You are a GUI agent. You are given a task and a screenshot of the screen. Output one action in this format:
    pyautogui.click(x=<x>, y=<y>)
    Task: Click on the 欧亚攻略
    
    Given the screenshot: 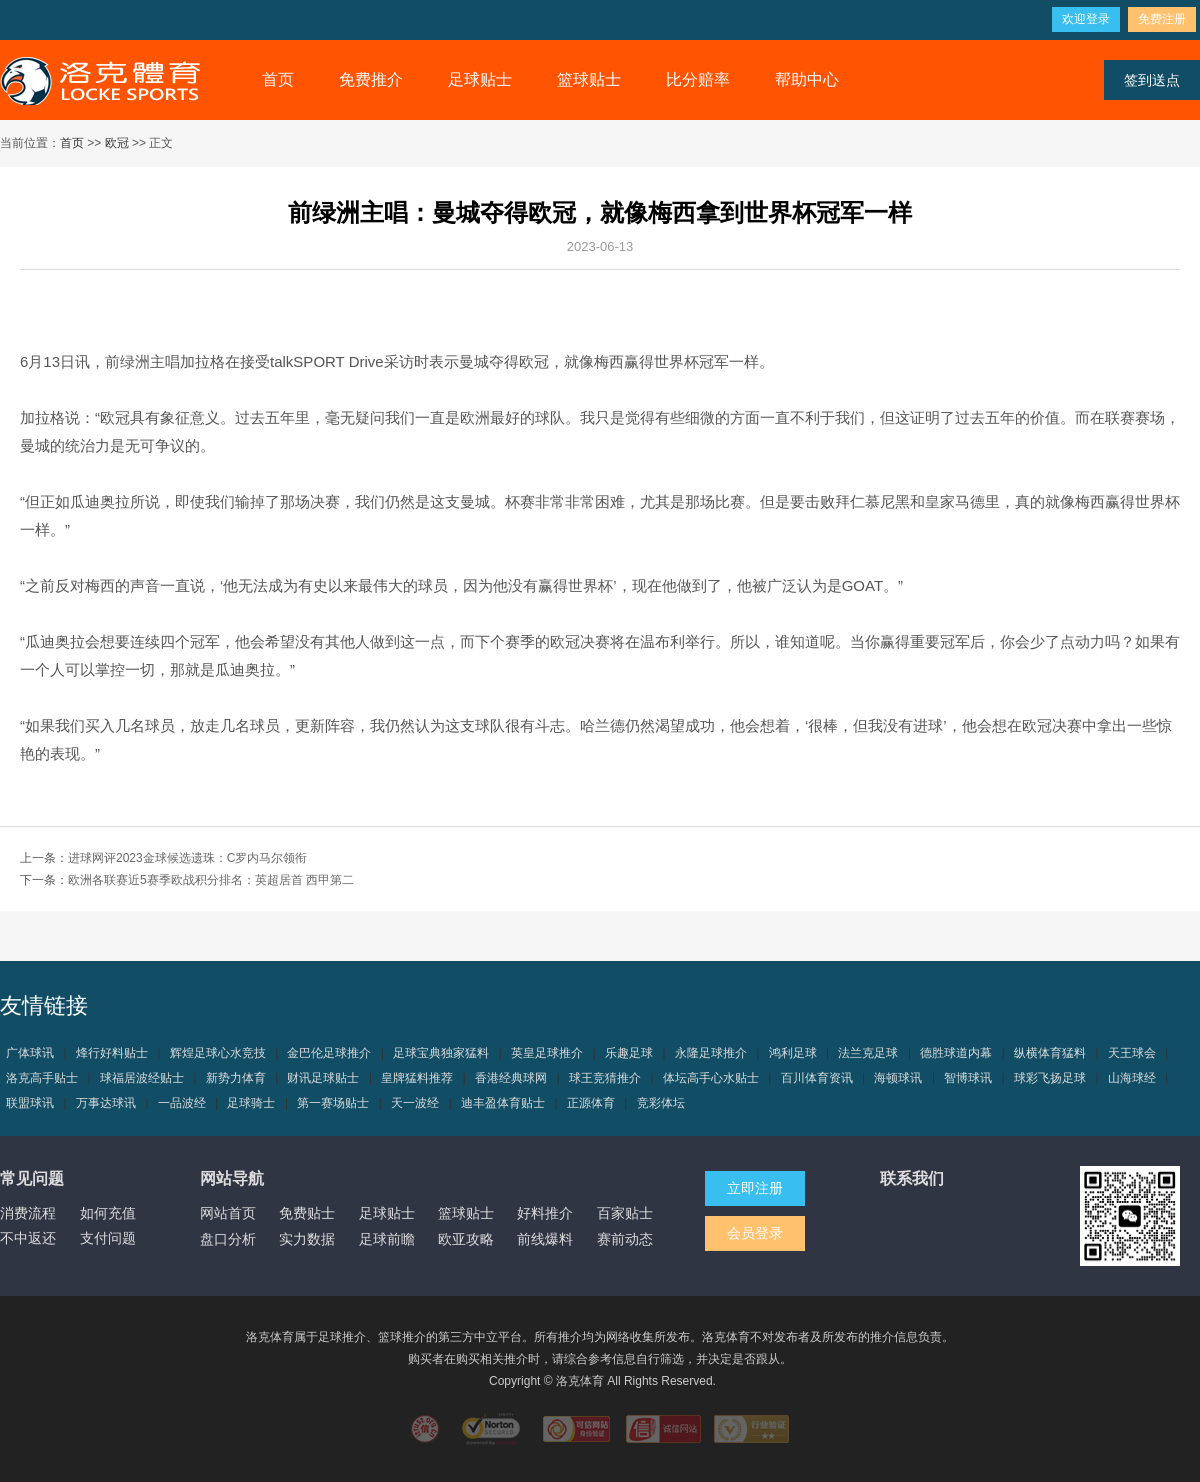 What is the action you would take?
    pyautogui.click(x=466, y=1239)
    